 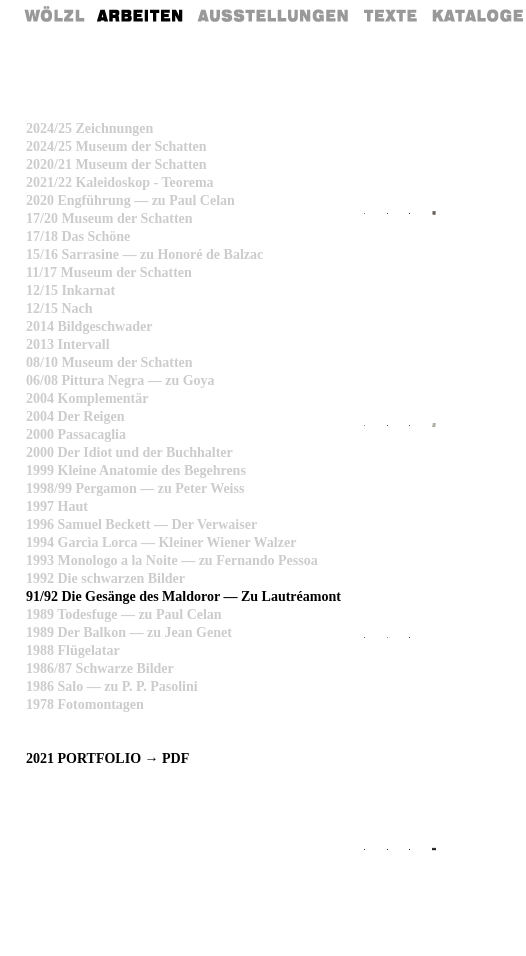 I want to click on 2000 Der Idiot und der Buchhalter, so click(x=129, y=452).